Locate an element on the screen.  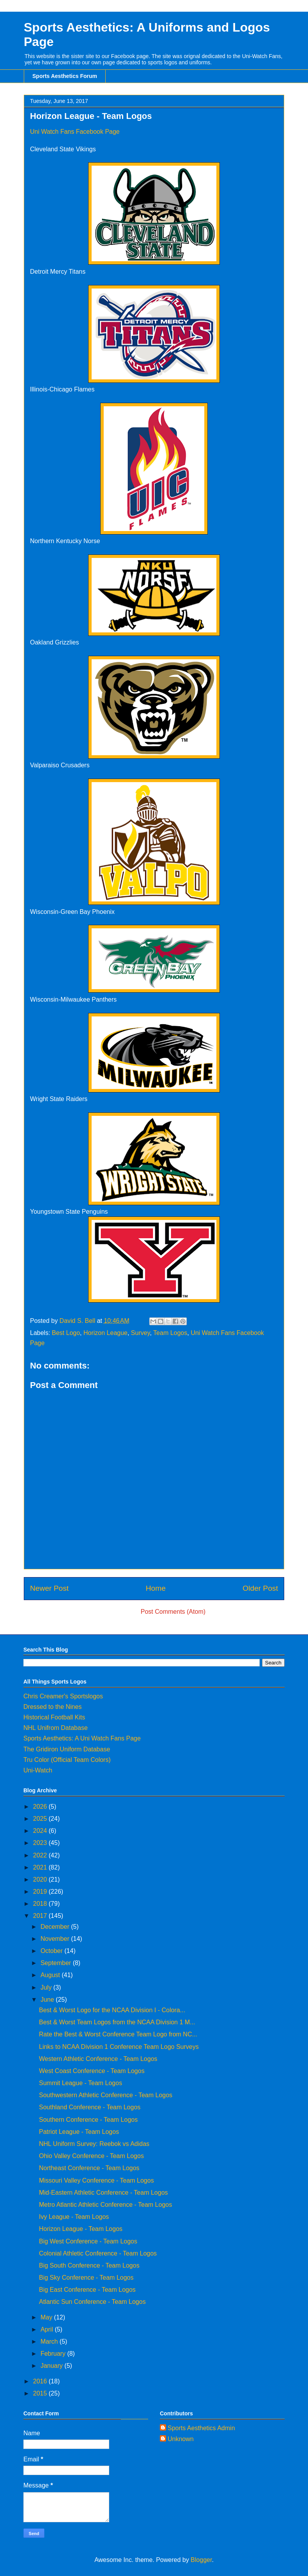
2017 is located at coordinates (41, 1915).